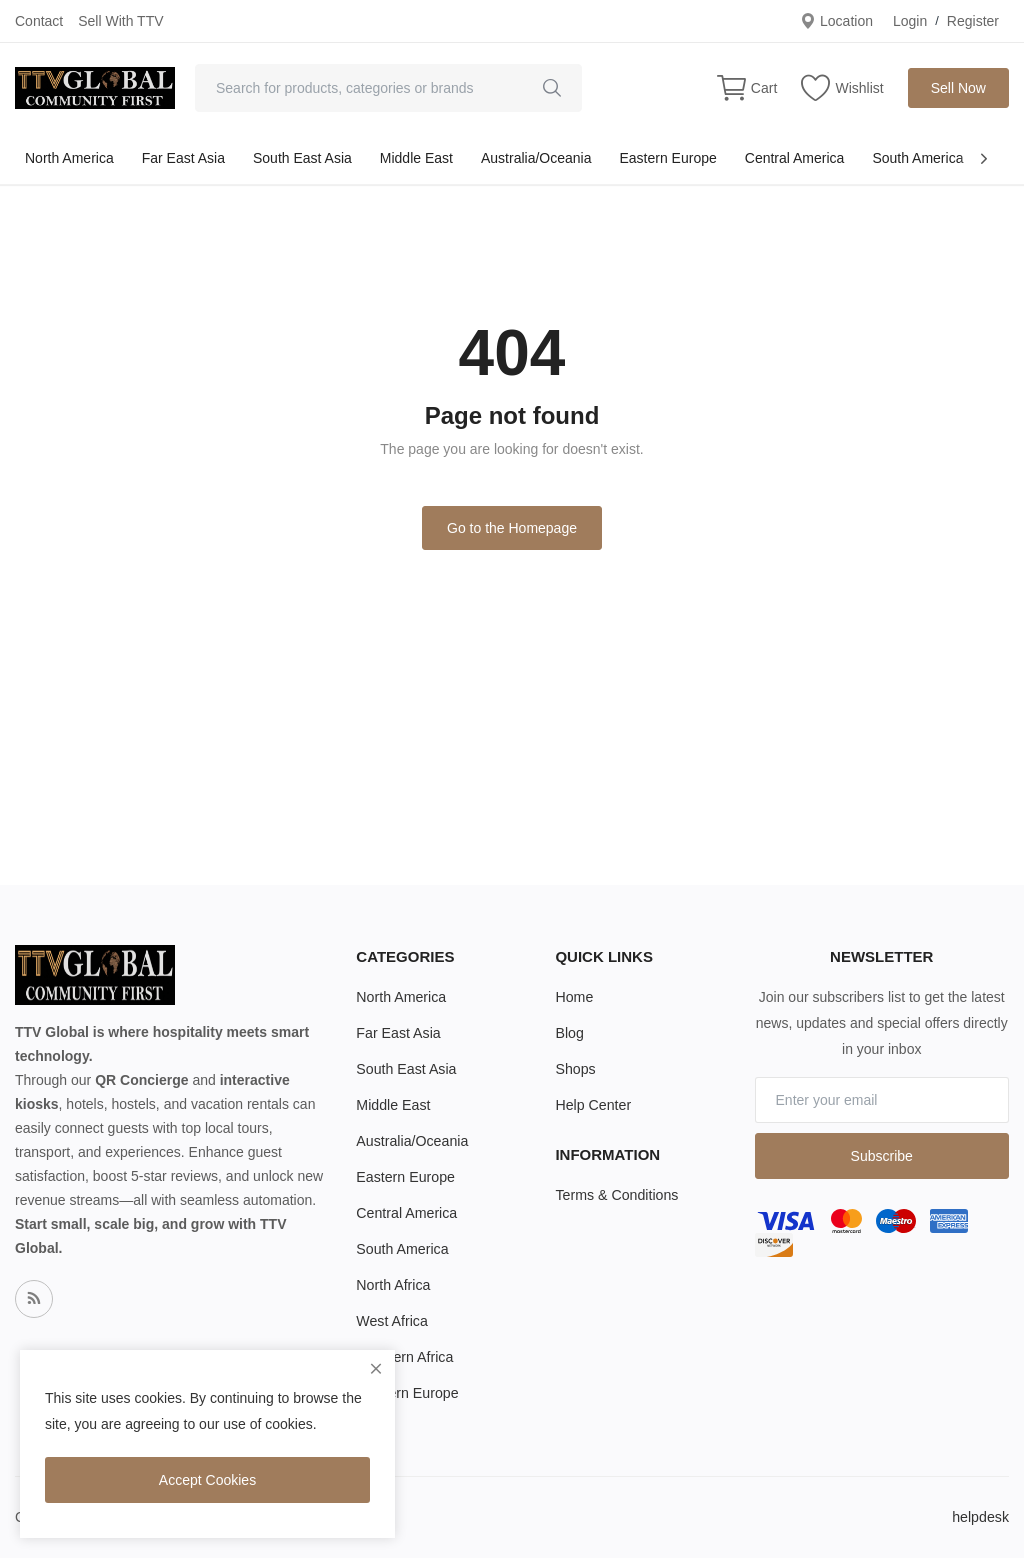 The image size is (1024, 1558). What do you see at coordinates (615, 1195) in the screenshot?
I see `Terms & Conditions` at bounding box center [615, 1195].